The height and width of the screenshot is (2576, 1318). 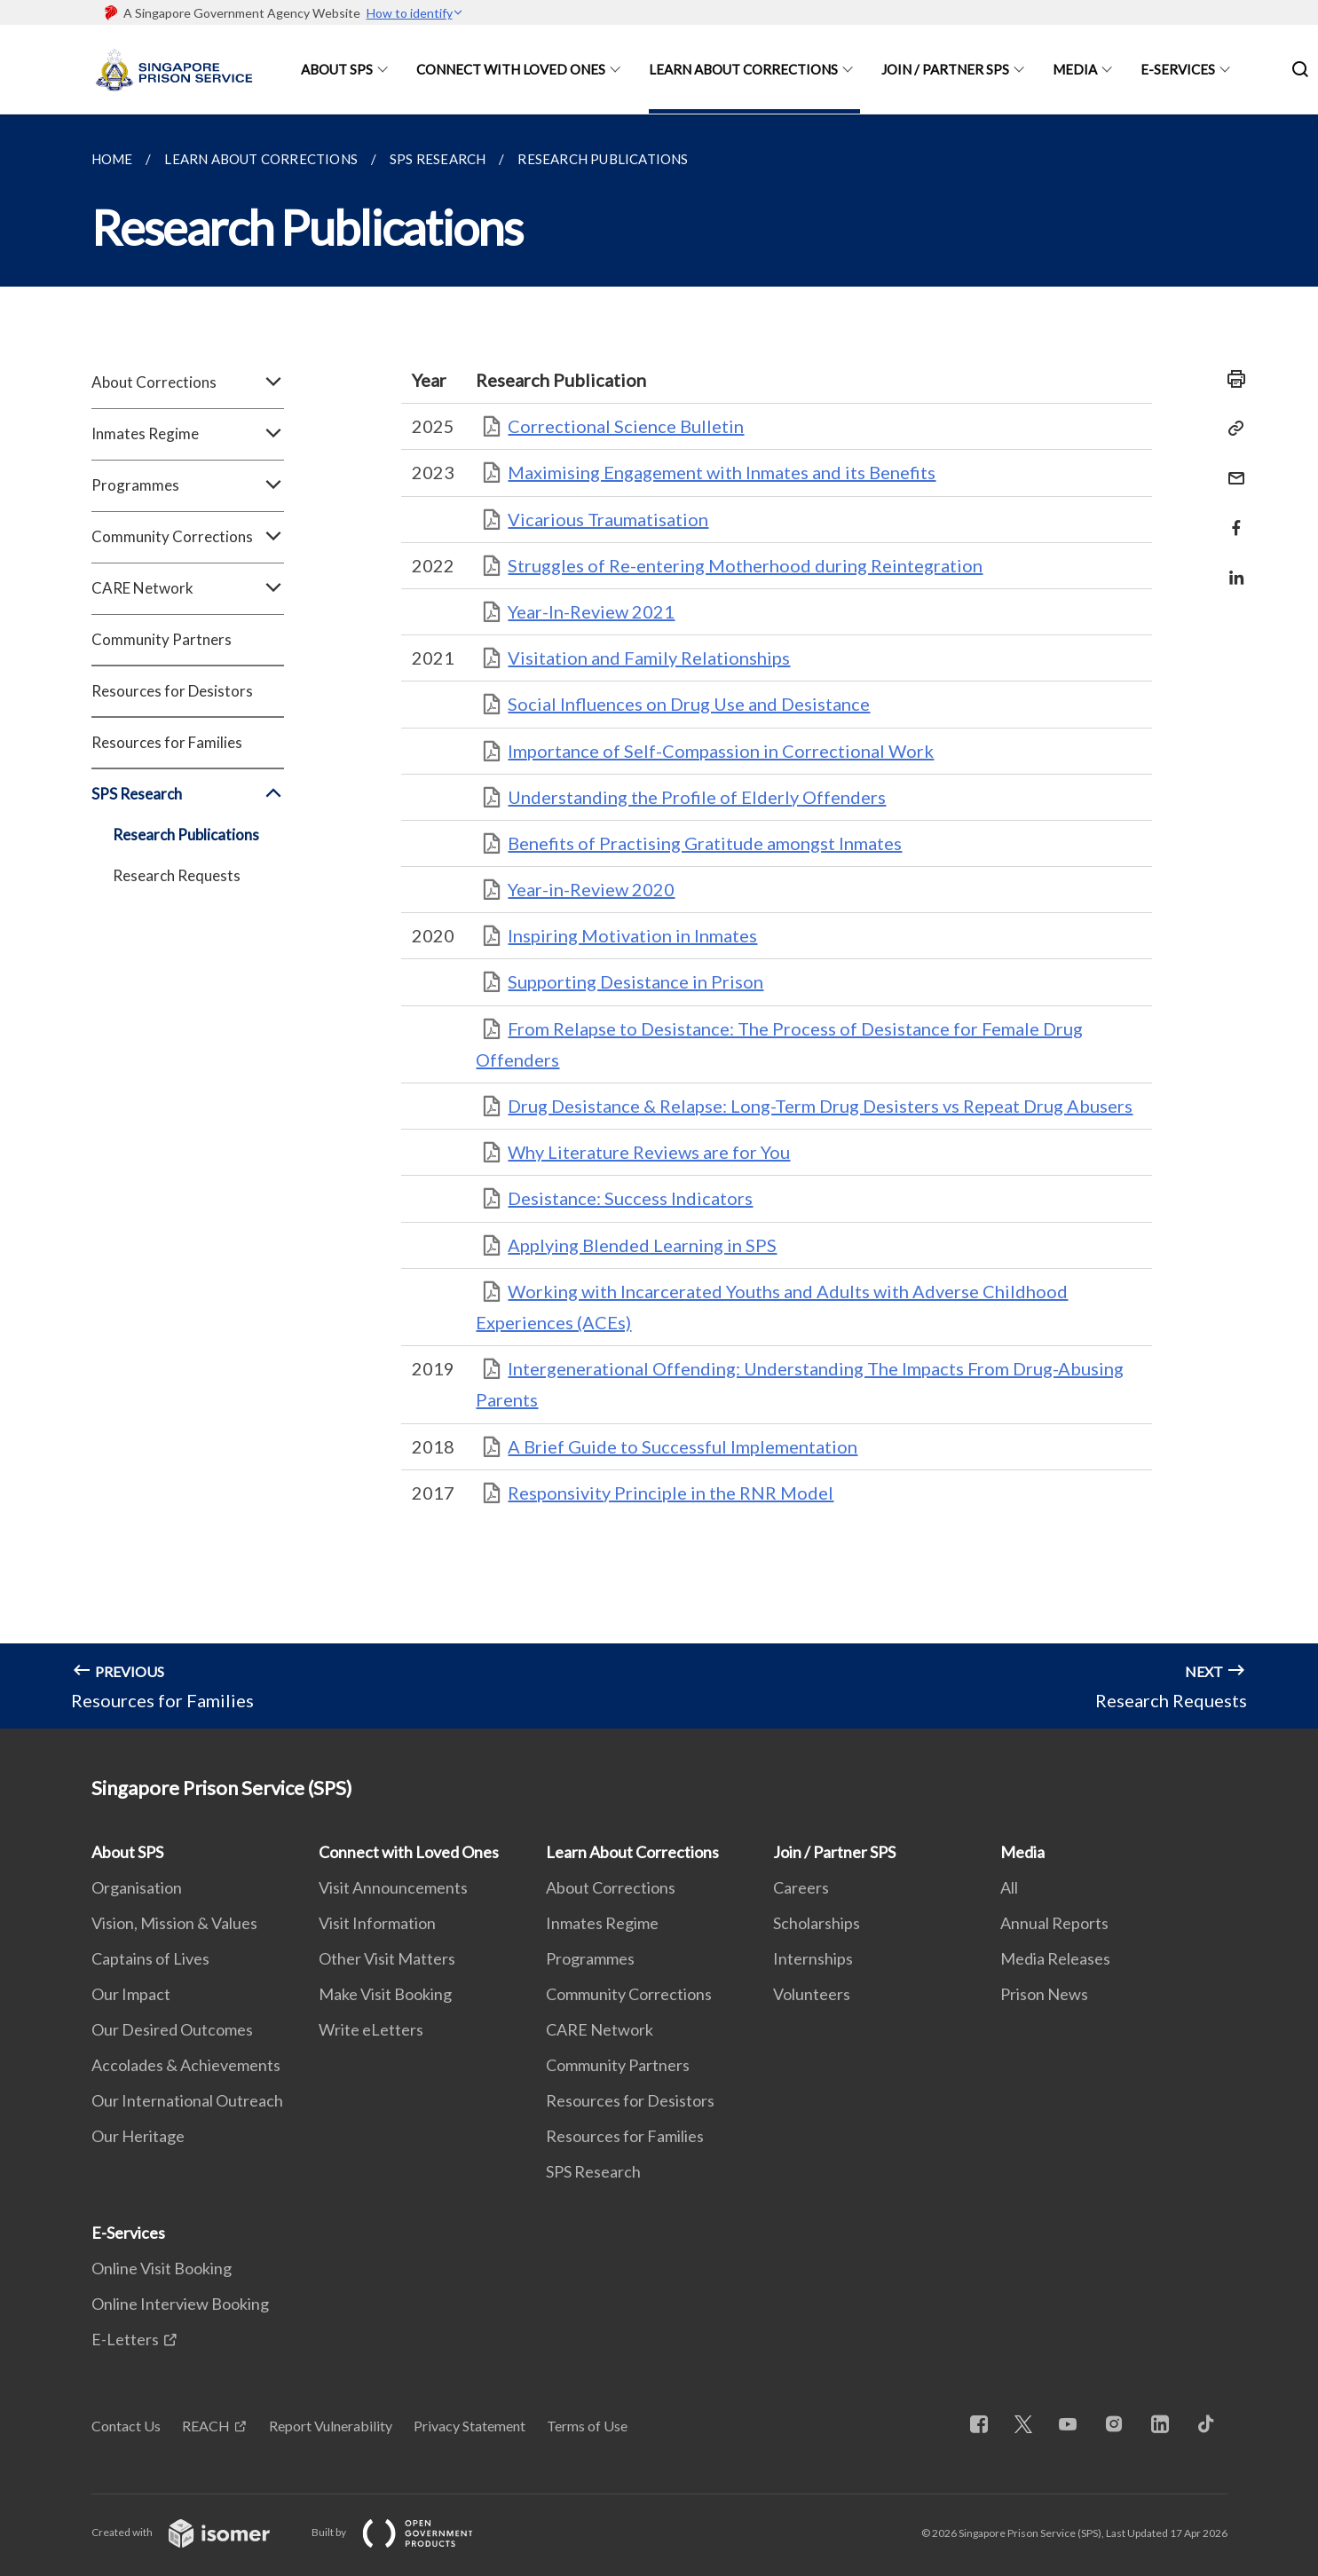 I want to click on Built by, so click(x=406, y=2532).